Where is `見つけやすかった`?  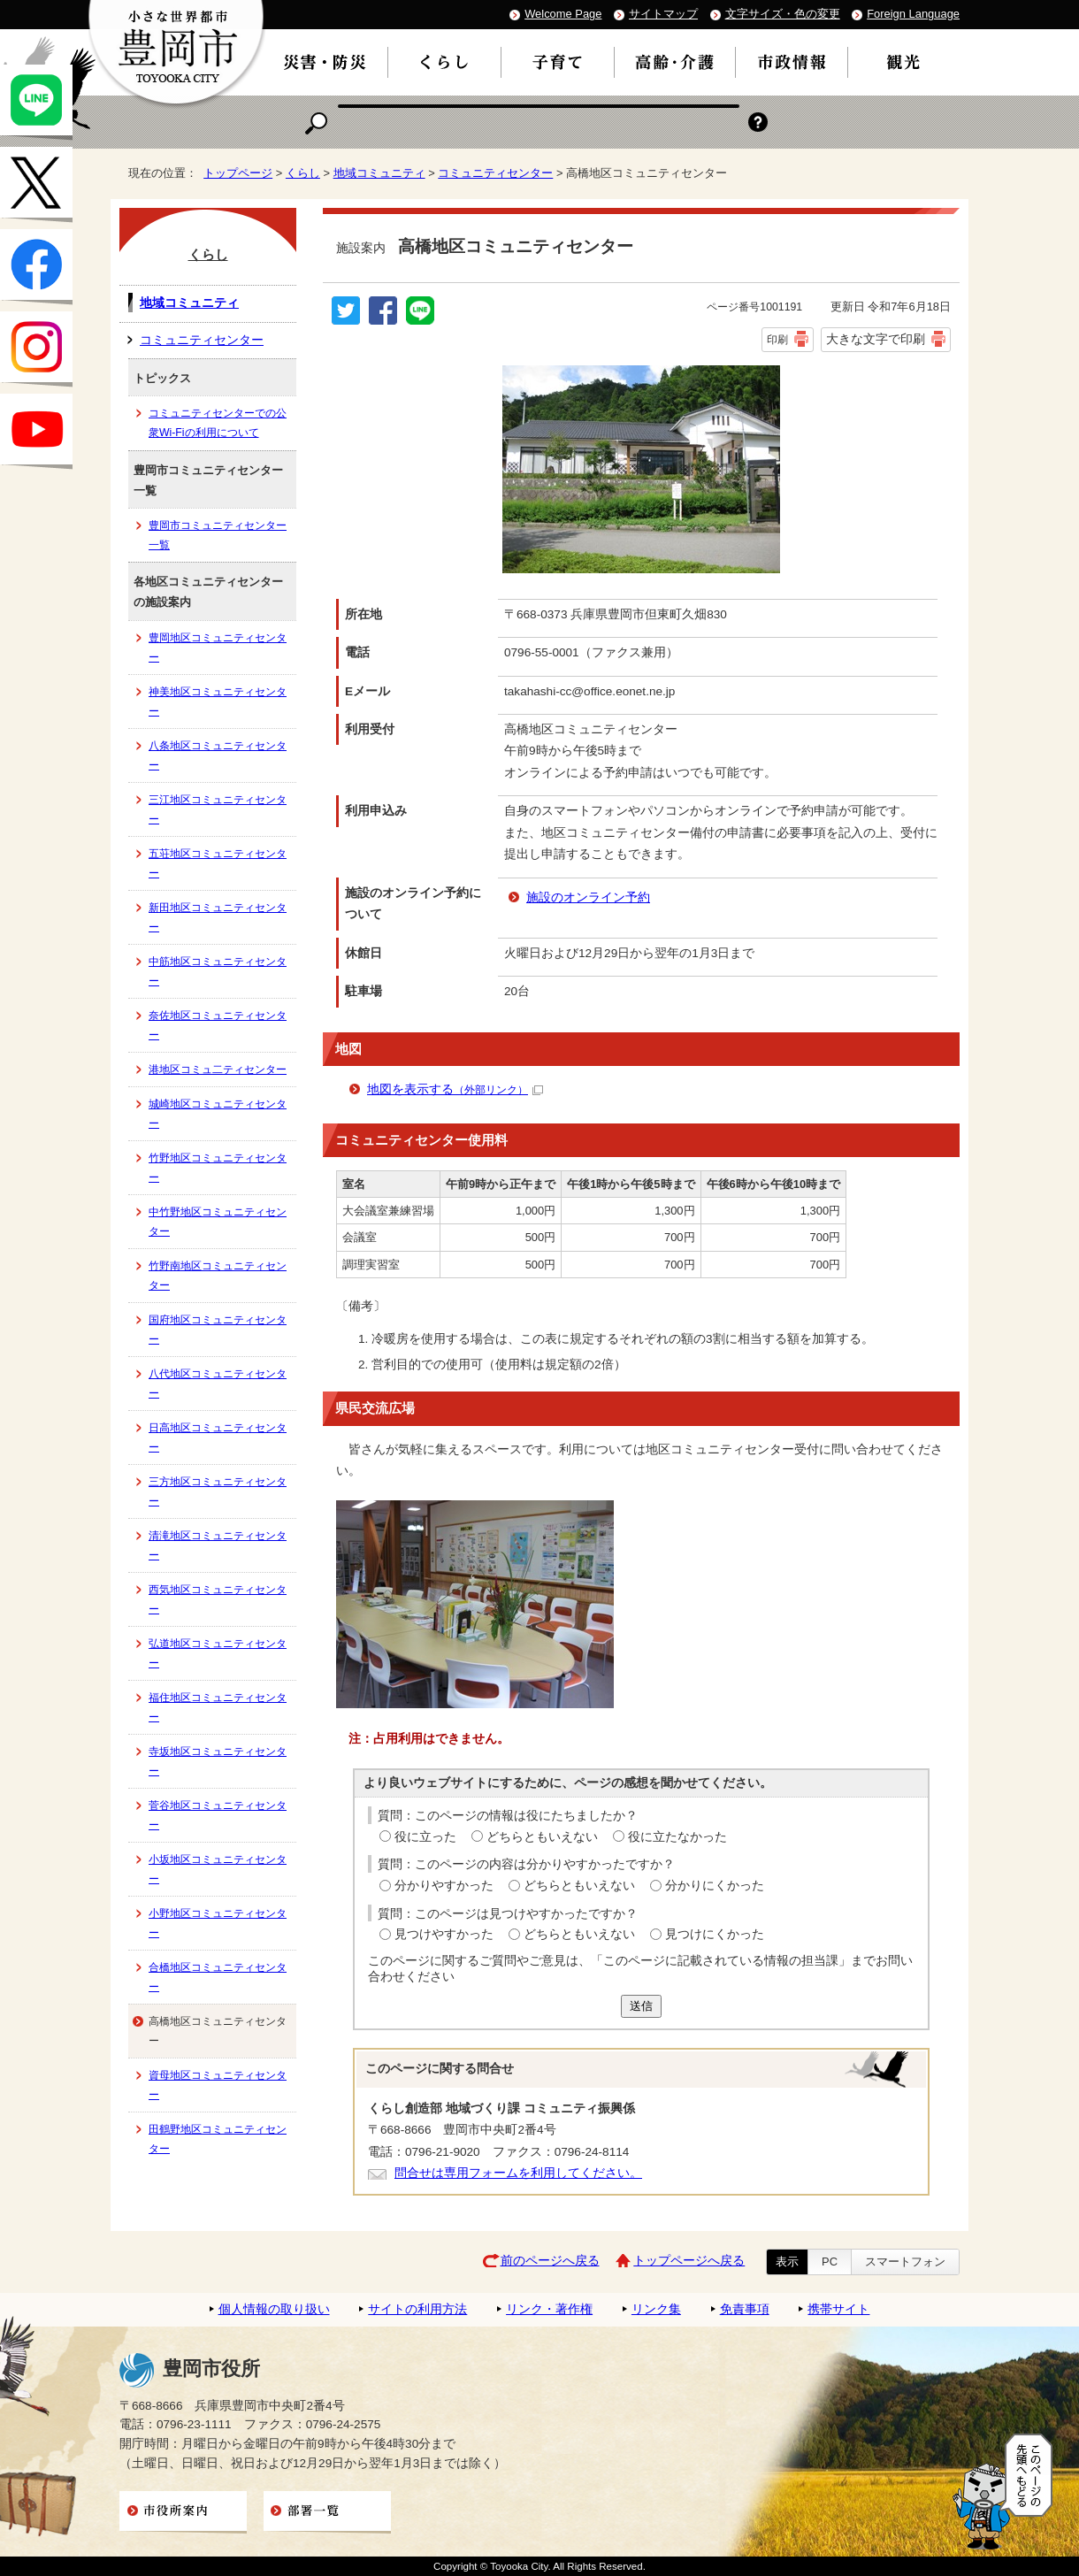
見つけやすかった is located at coordinates (444, 1934).